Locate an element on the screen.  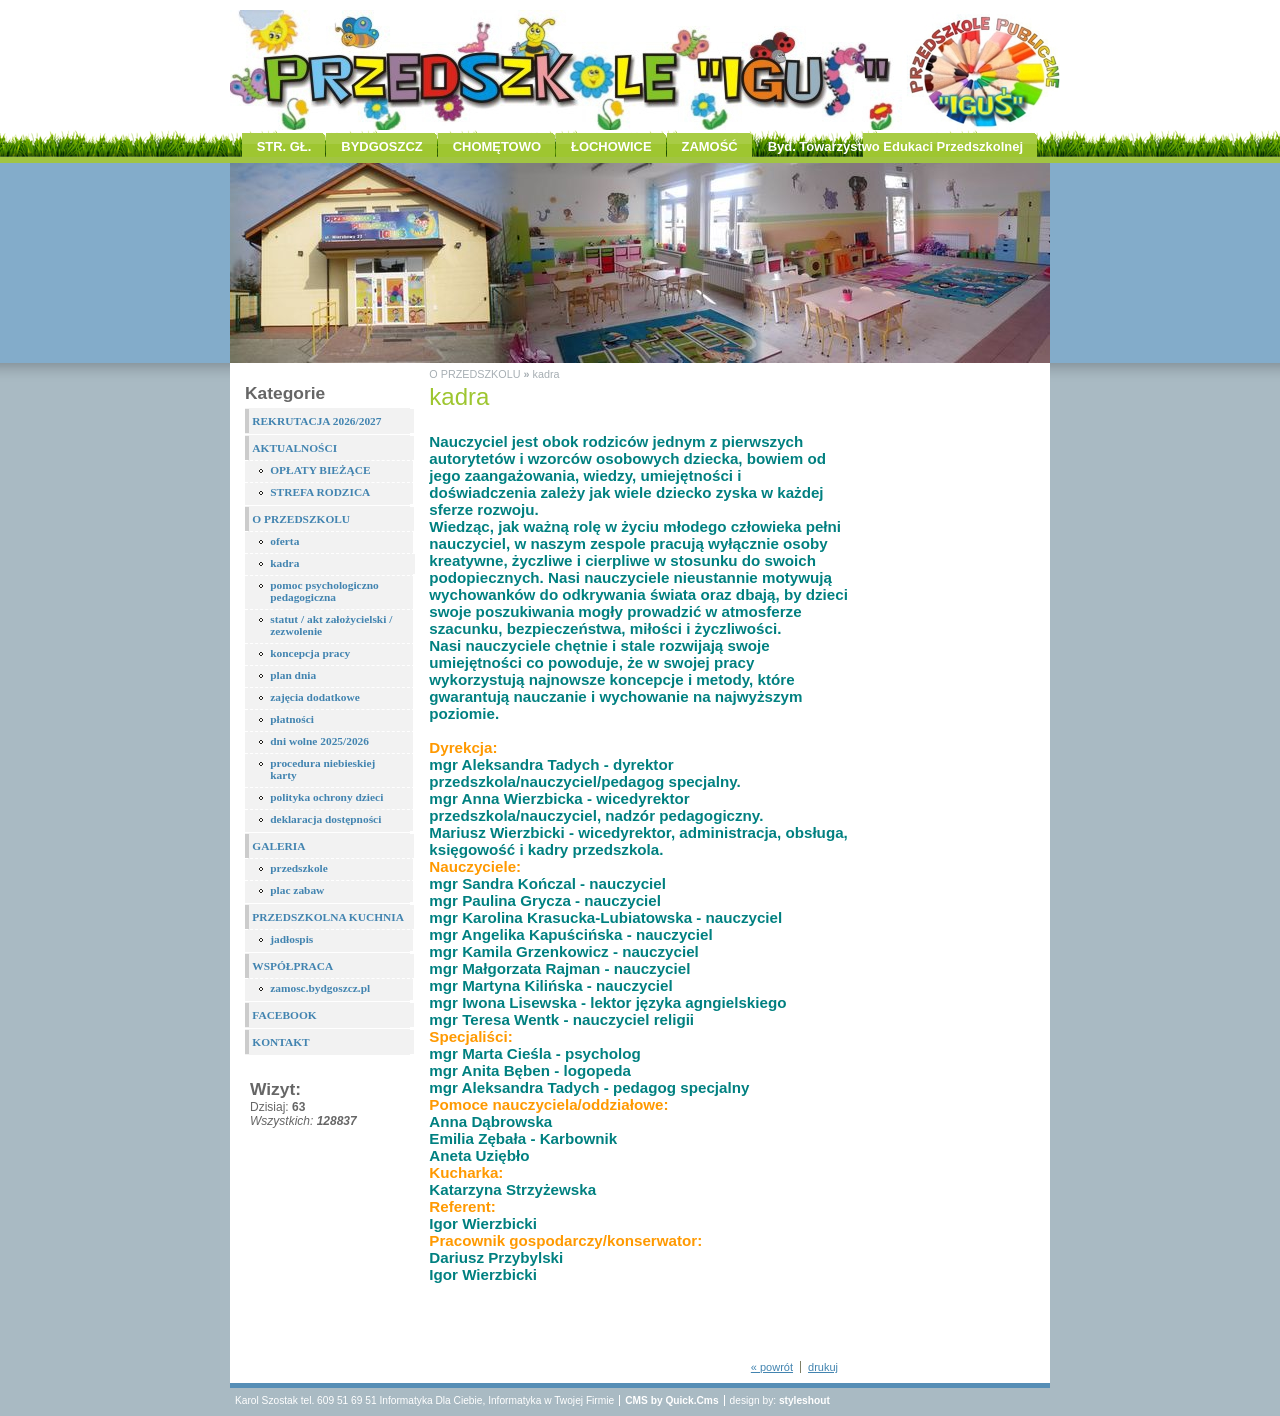
zajęcia dodatkowe is located at coordinates (315, 697).